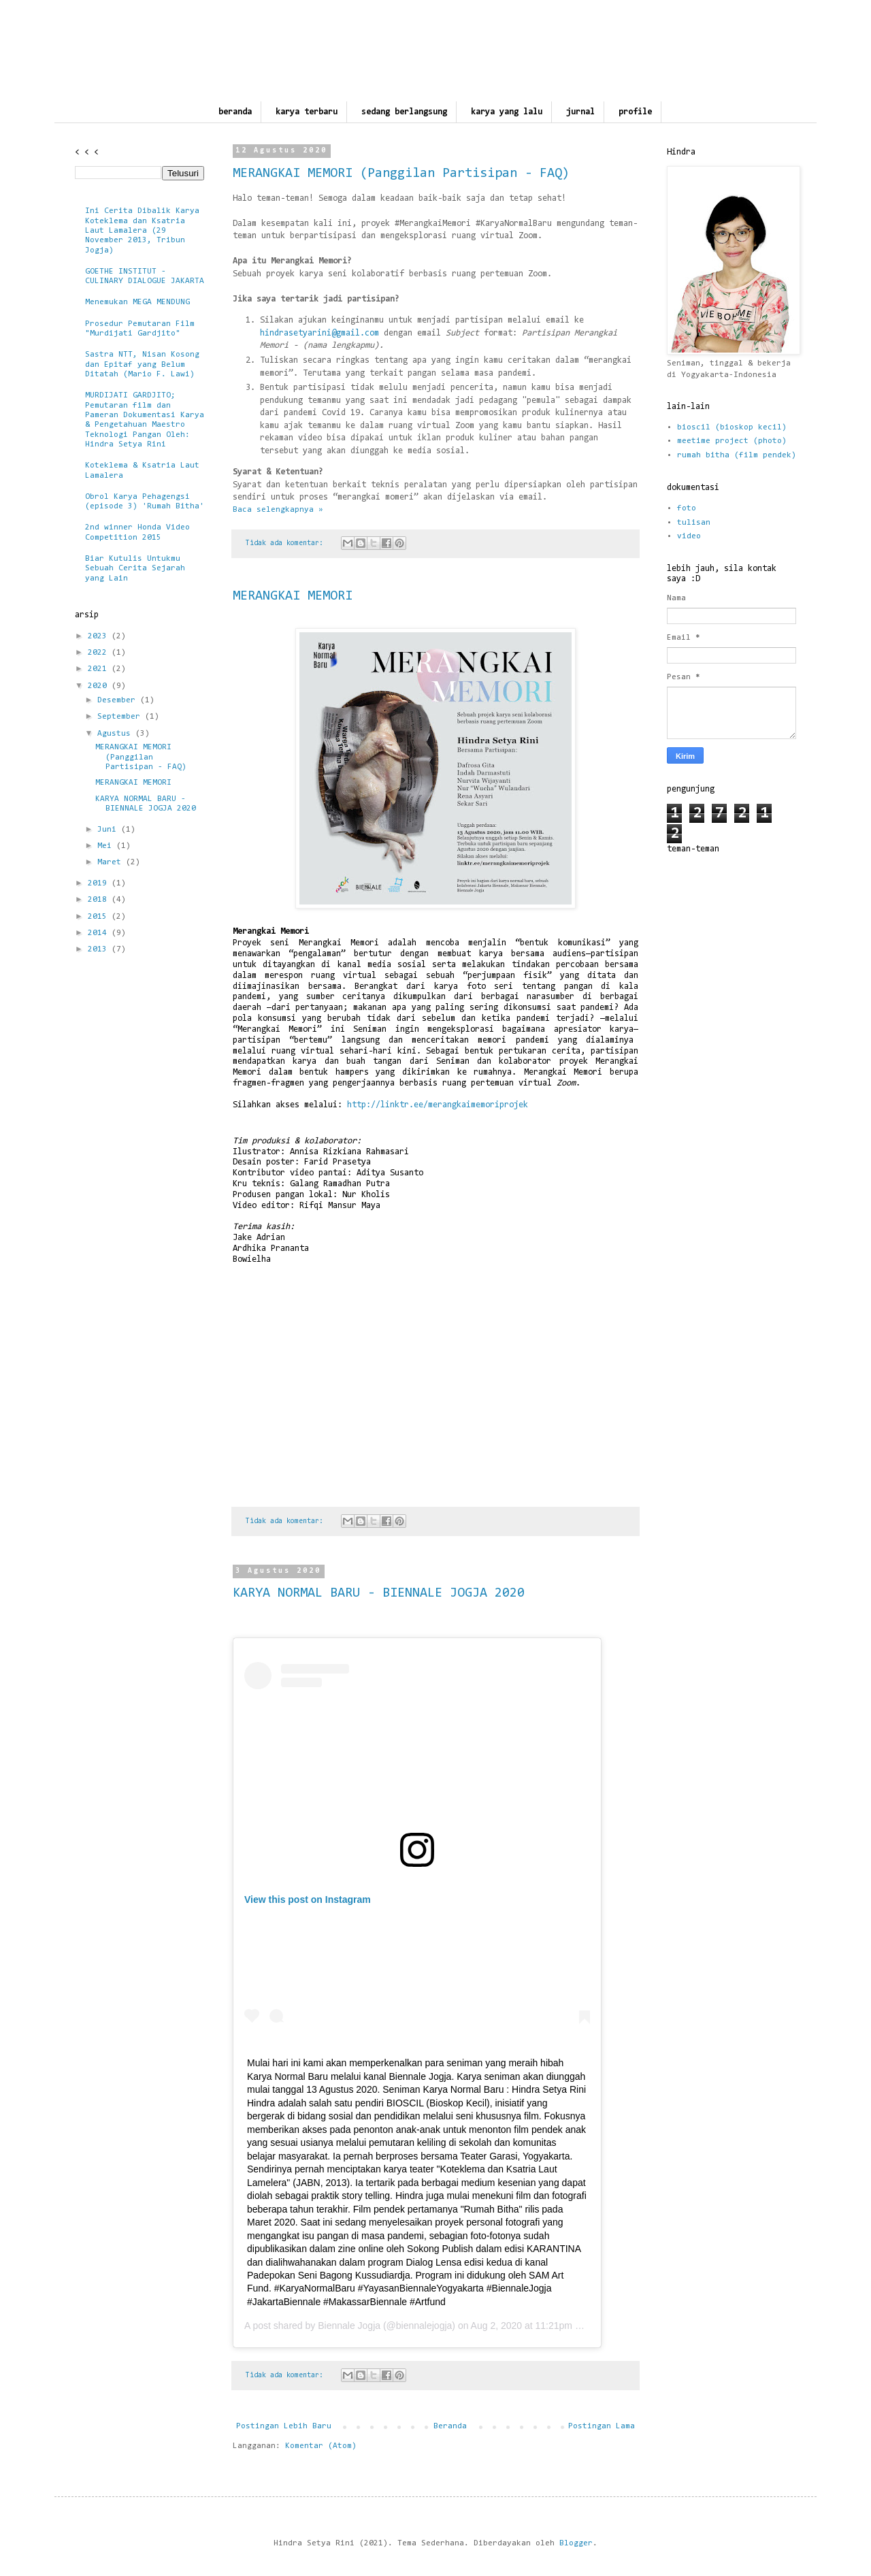 This screenshot has height=2576, width=871. What do you see at coordinates (109, 830) in the screenshot?
I see `Juni` at bounding box center [109, 830].